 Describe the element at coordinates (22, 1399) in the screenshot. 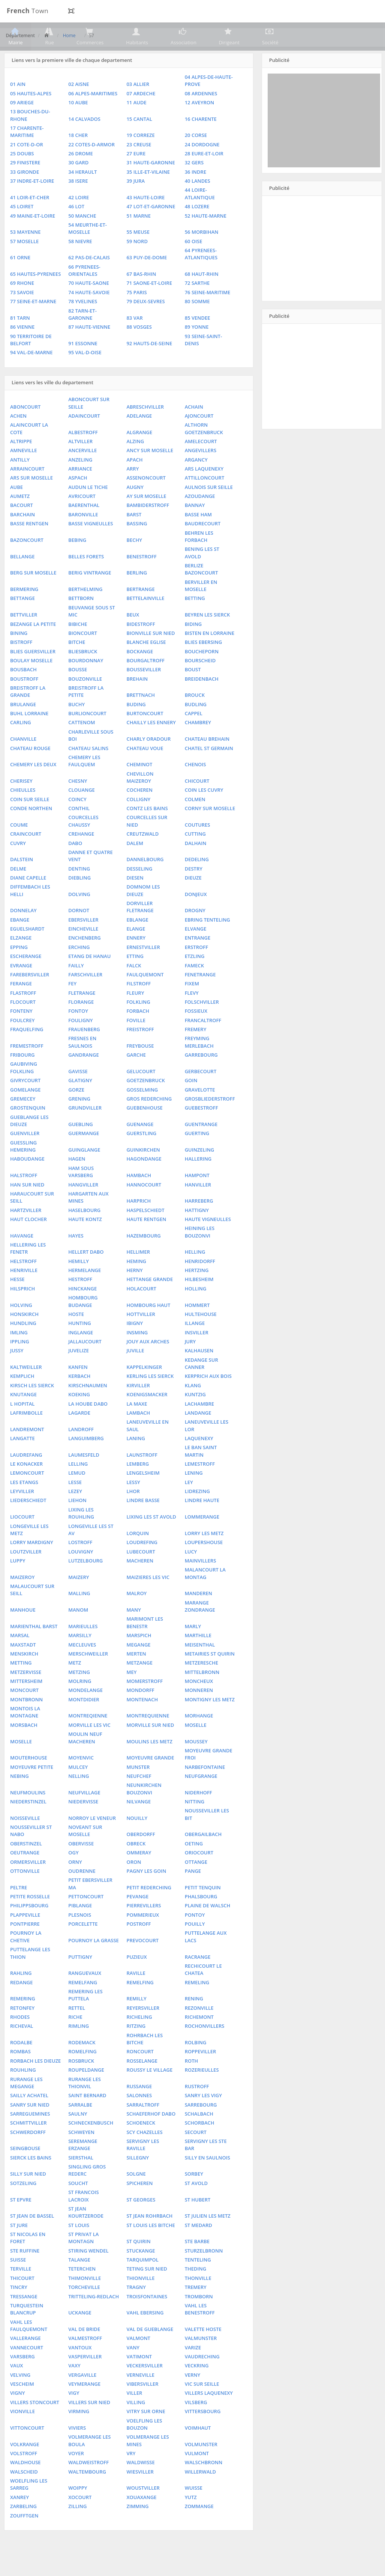

I see `KEMPLICH` at that location.